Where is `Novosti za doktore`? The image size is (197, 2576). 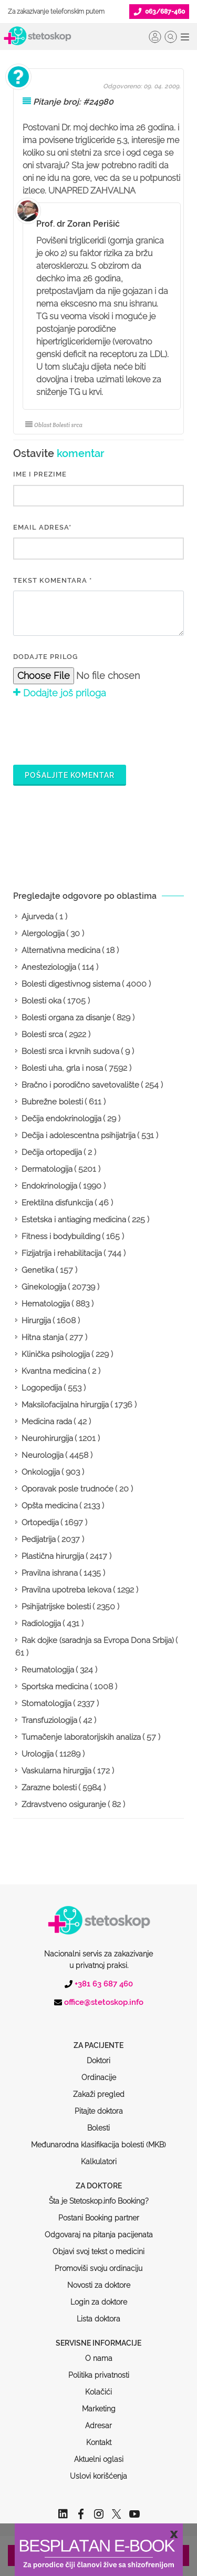 Novosti za doktore is located at coordinates (98, 2245).